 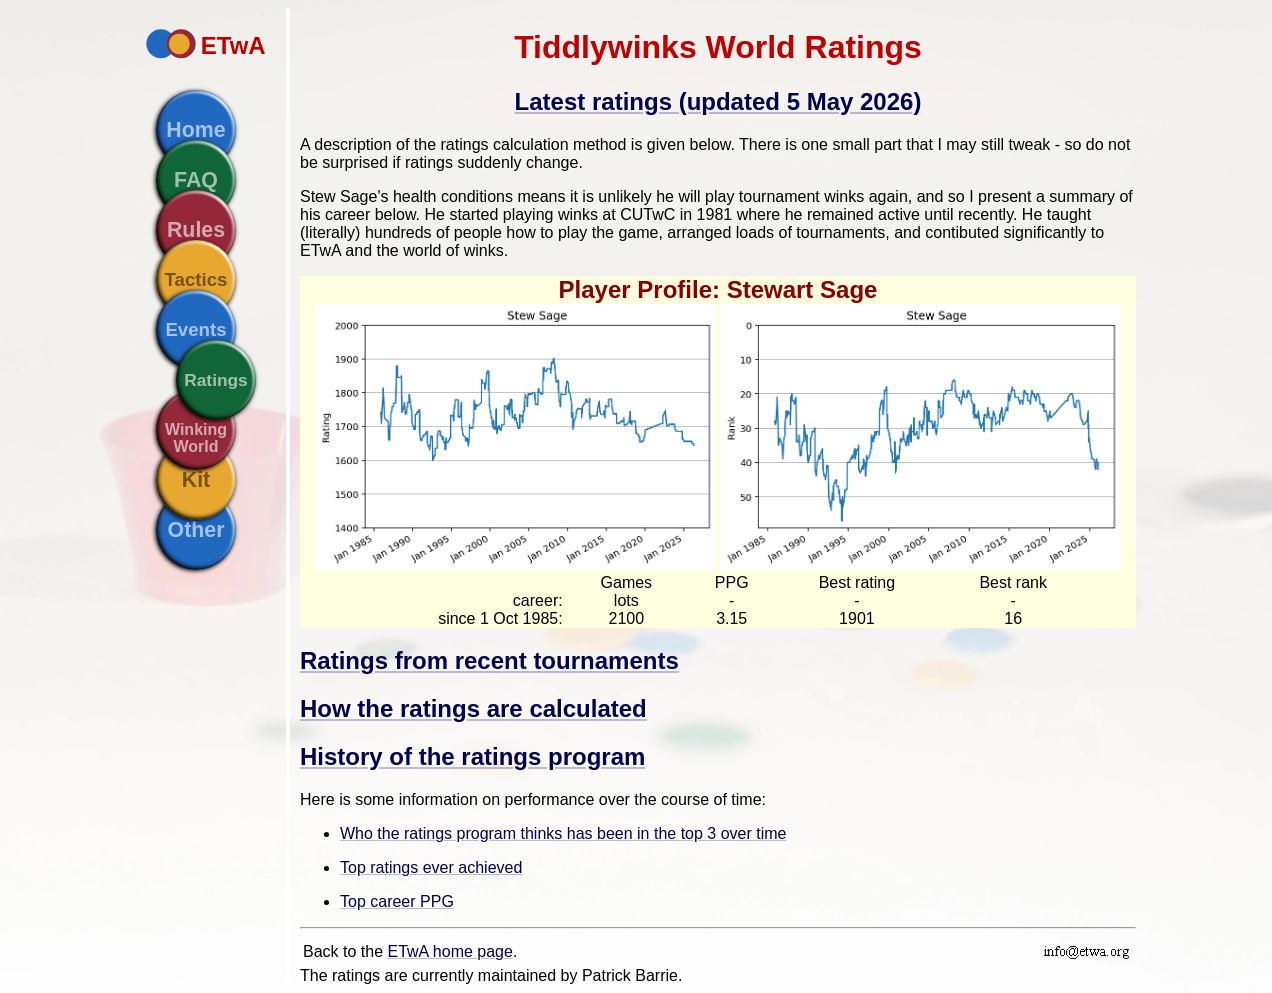 What do you see at coordinates (489, 660) in the screenshot?
I see `Ratings from recent tournaments` at bounding box center [489, 660].